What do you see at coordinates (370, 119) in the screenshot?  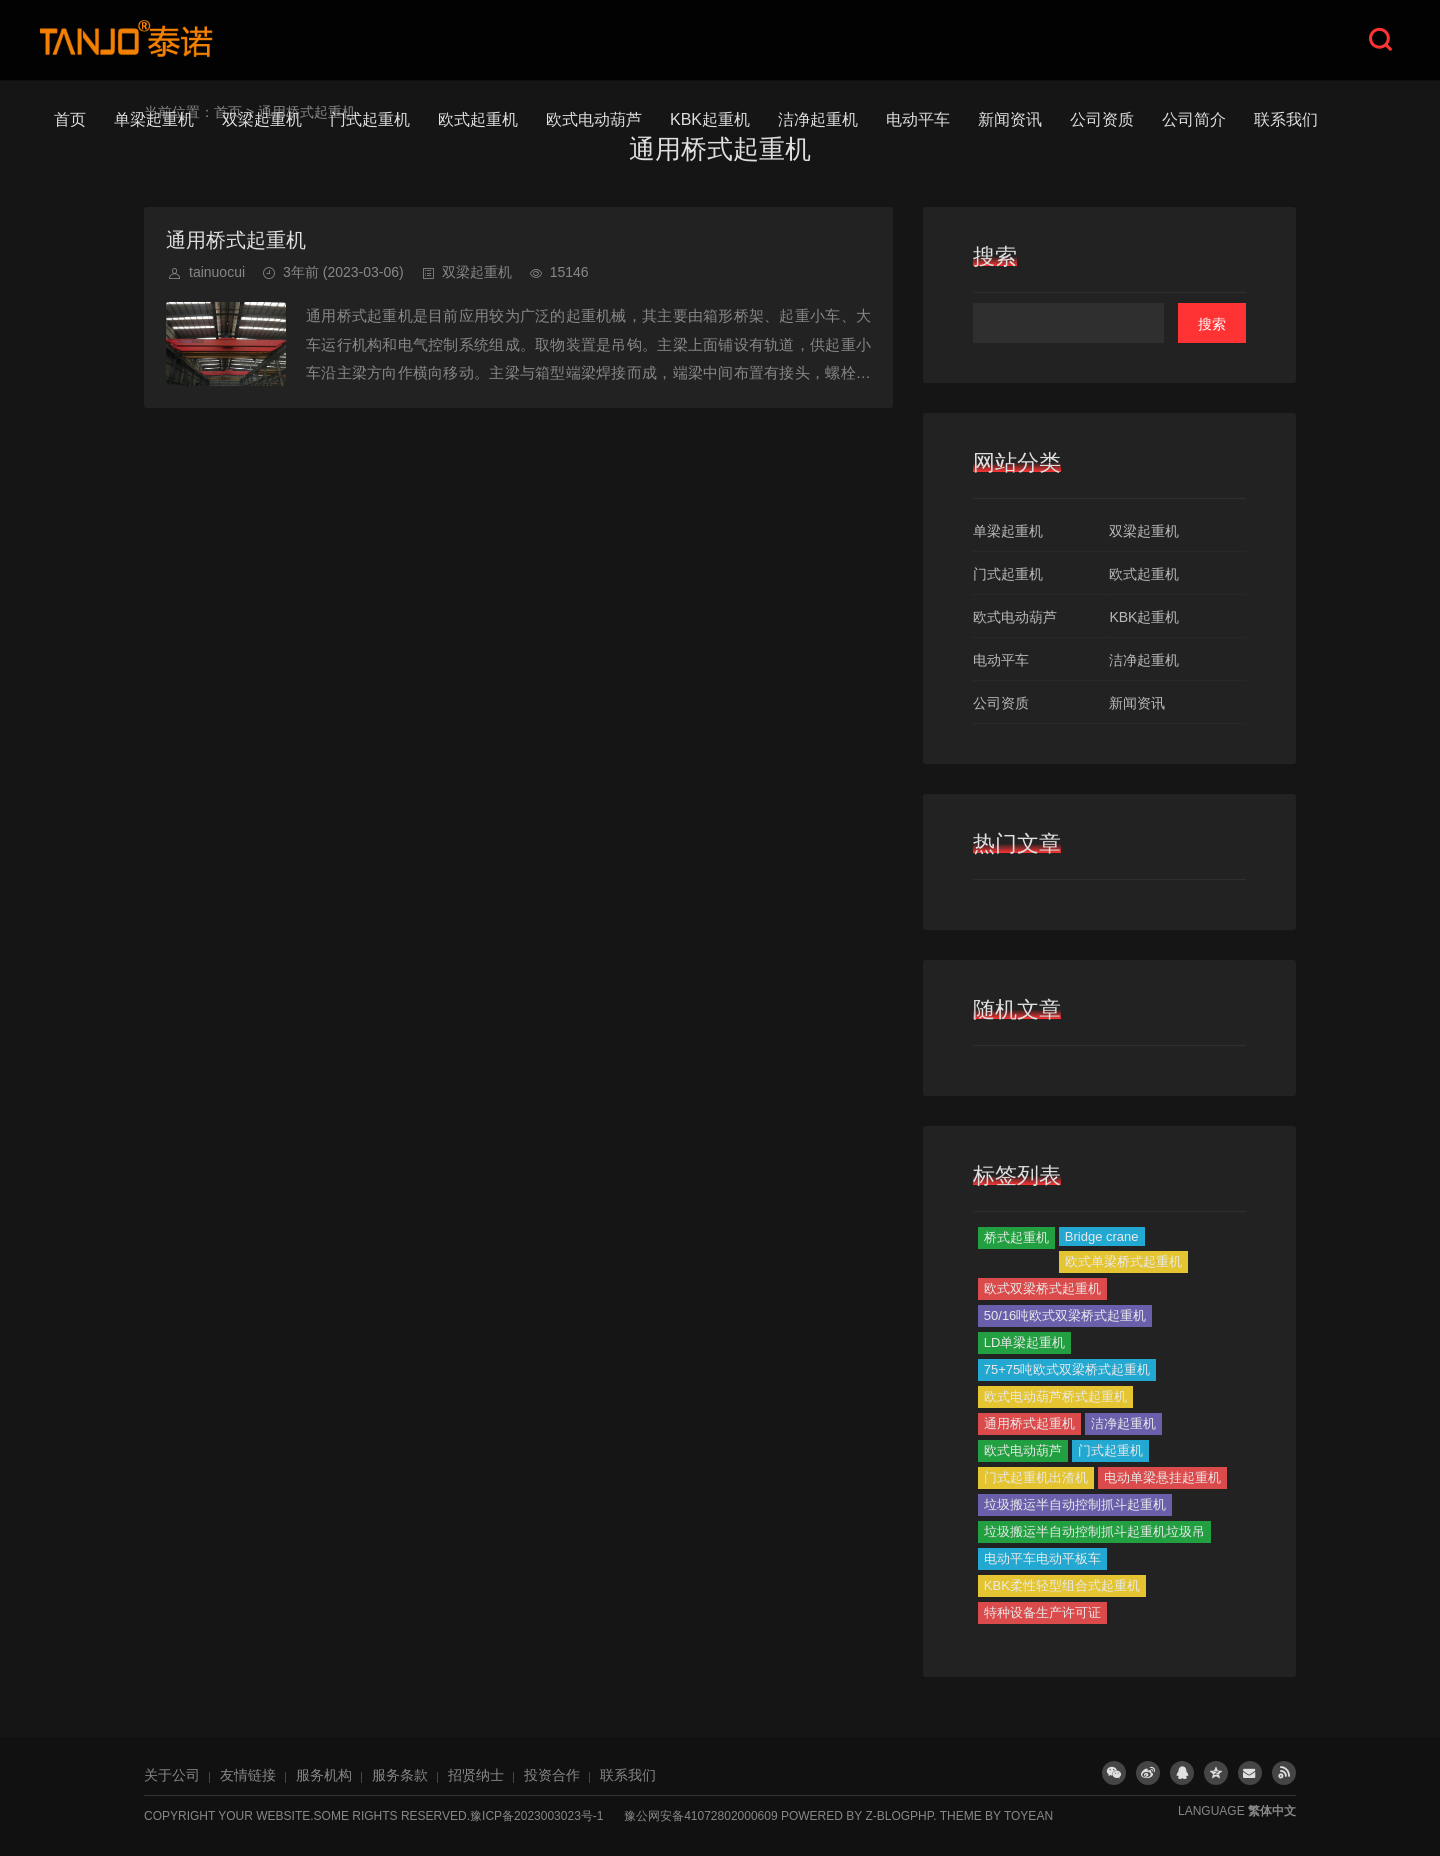 I see `门式起重机` at bounding box center [370, 119].